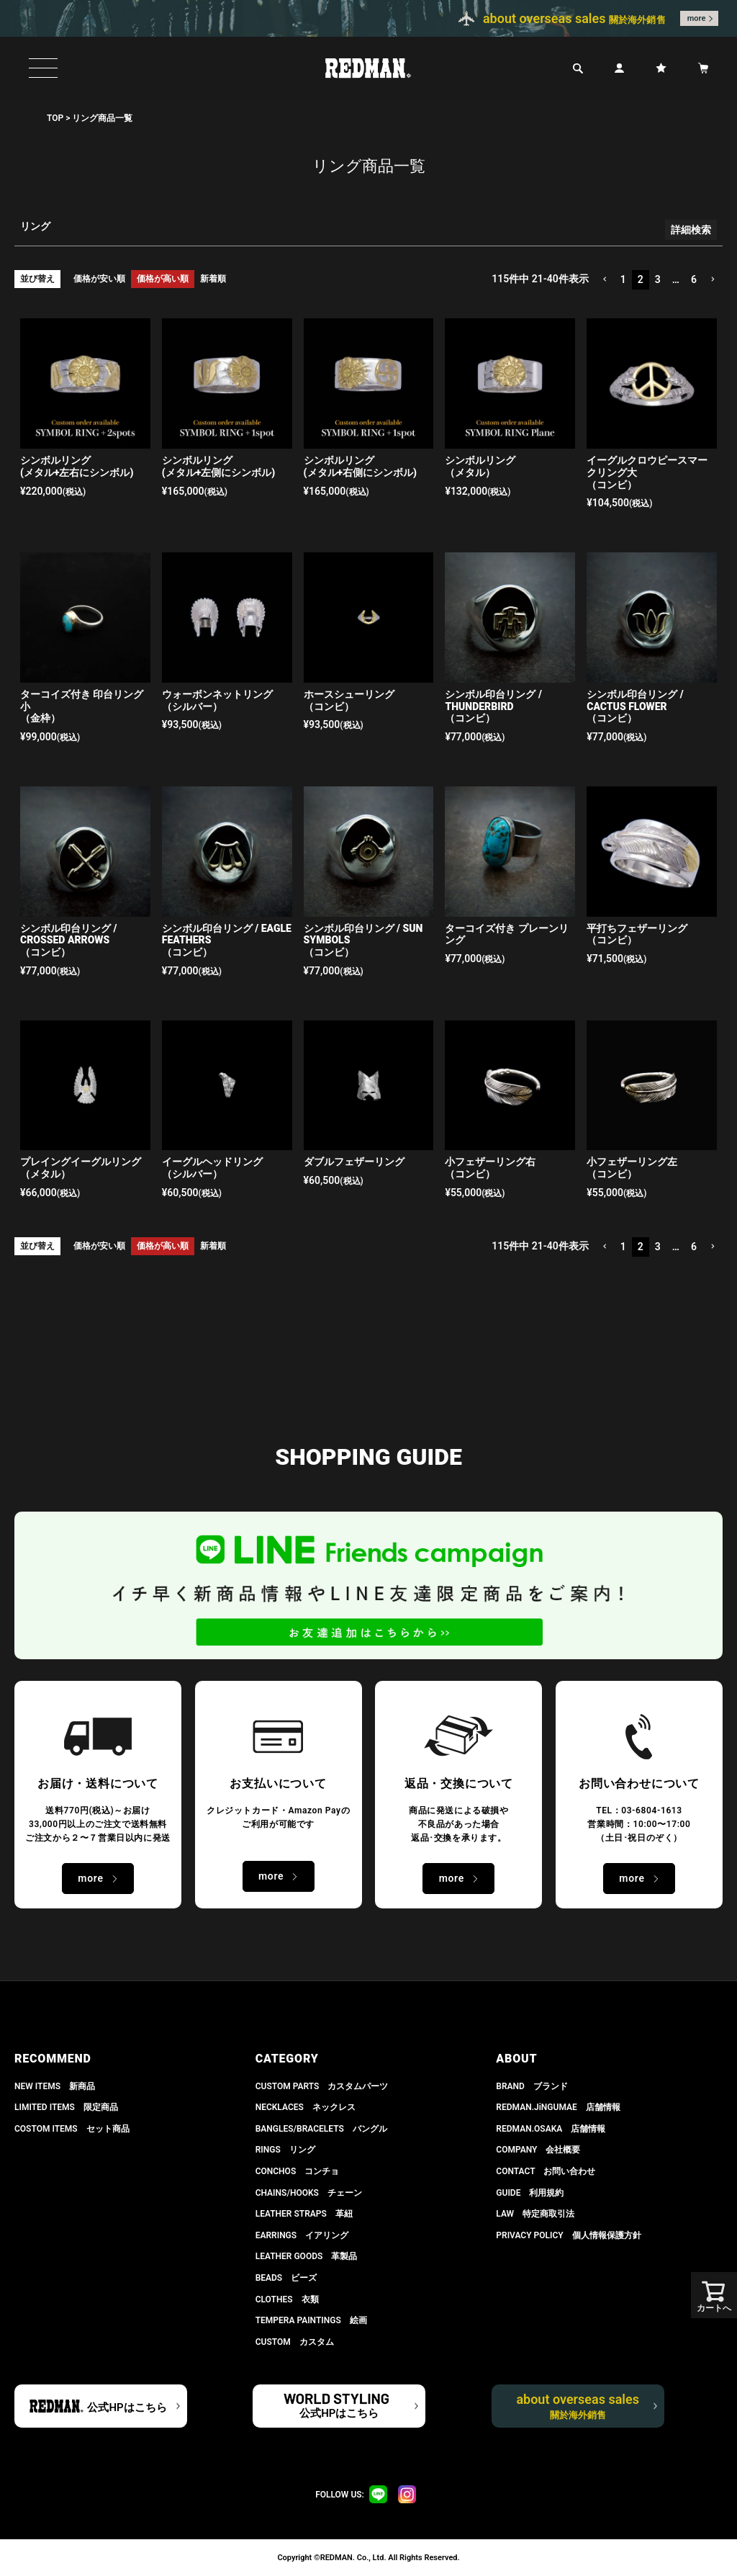 The image size is (737, 2576). Describe the element at coordinates (306, 2107) in the screenshot. I see `NECKLACES ネックレス` at that location.